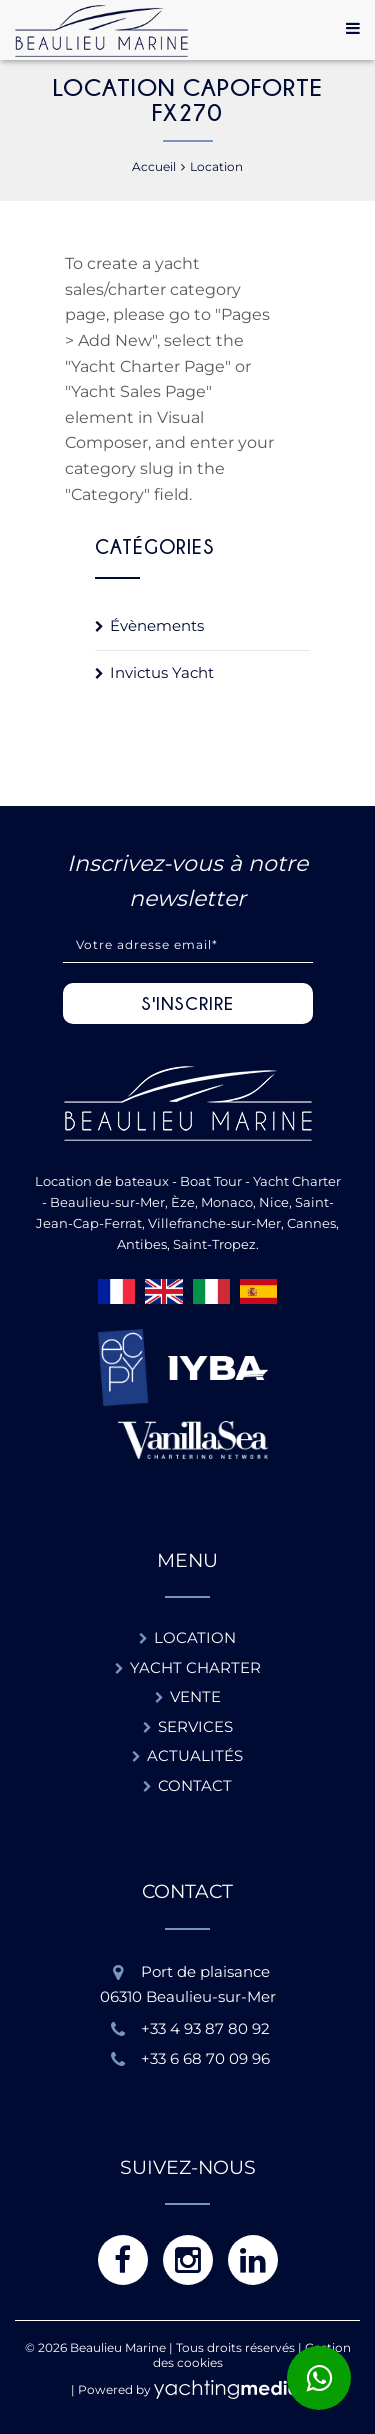  Describe the element at coordinates (195, 1667) in the screenshot. I see `Yacht charter` at that location.